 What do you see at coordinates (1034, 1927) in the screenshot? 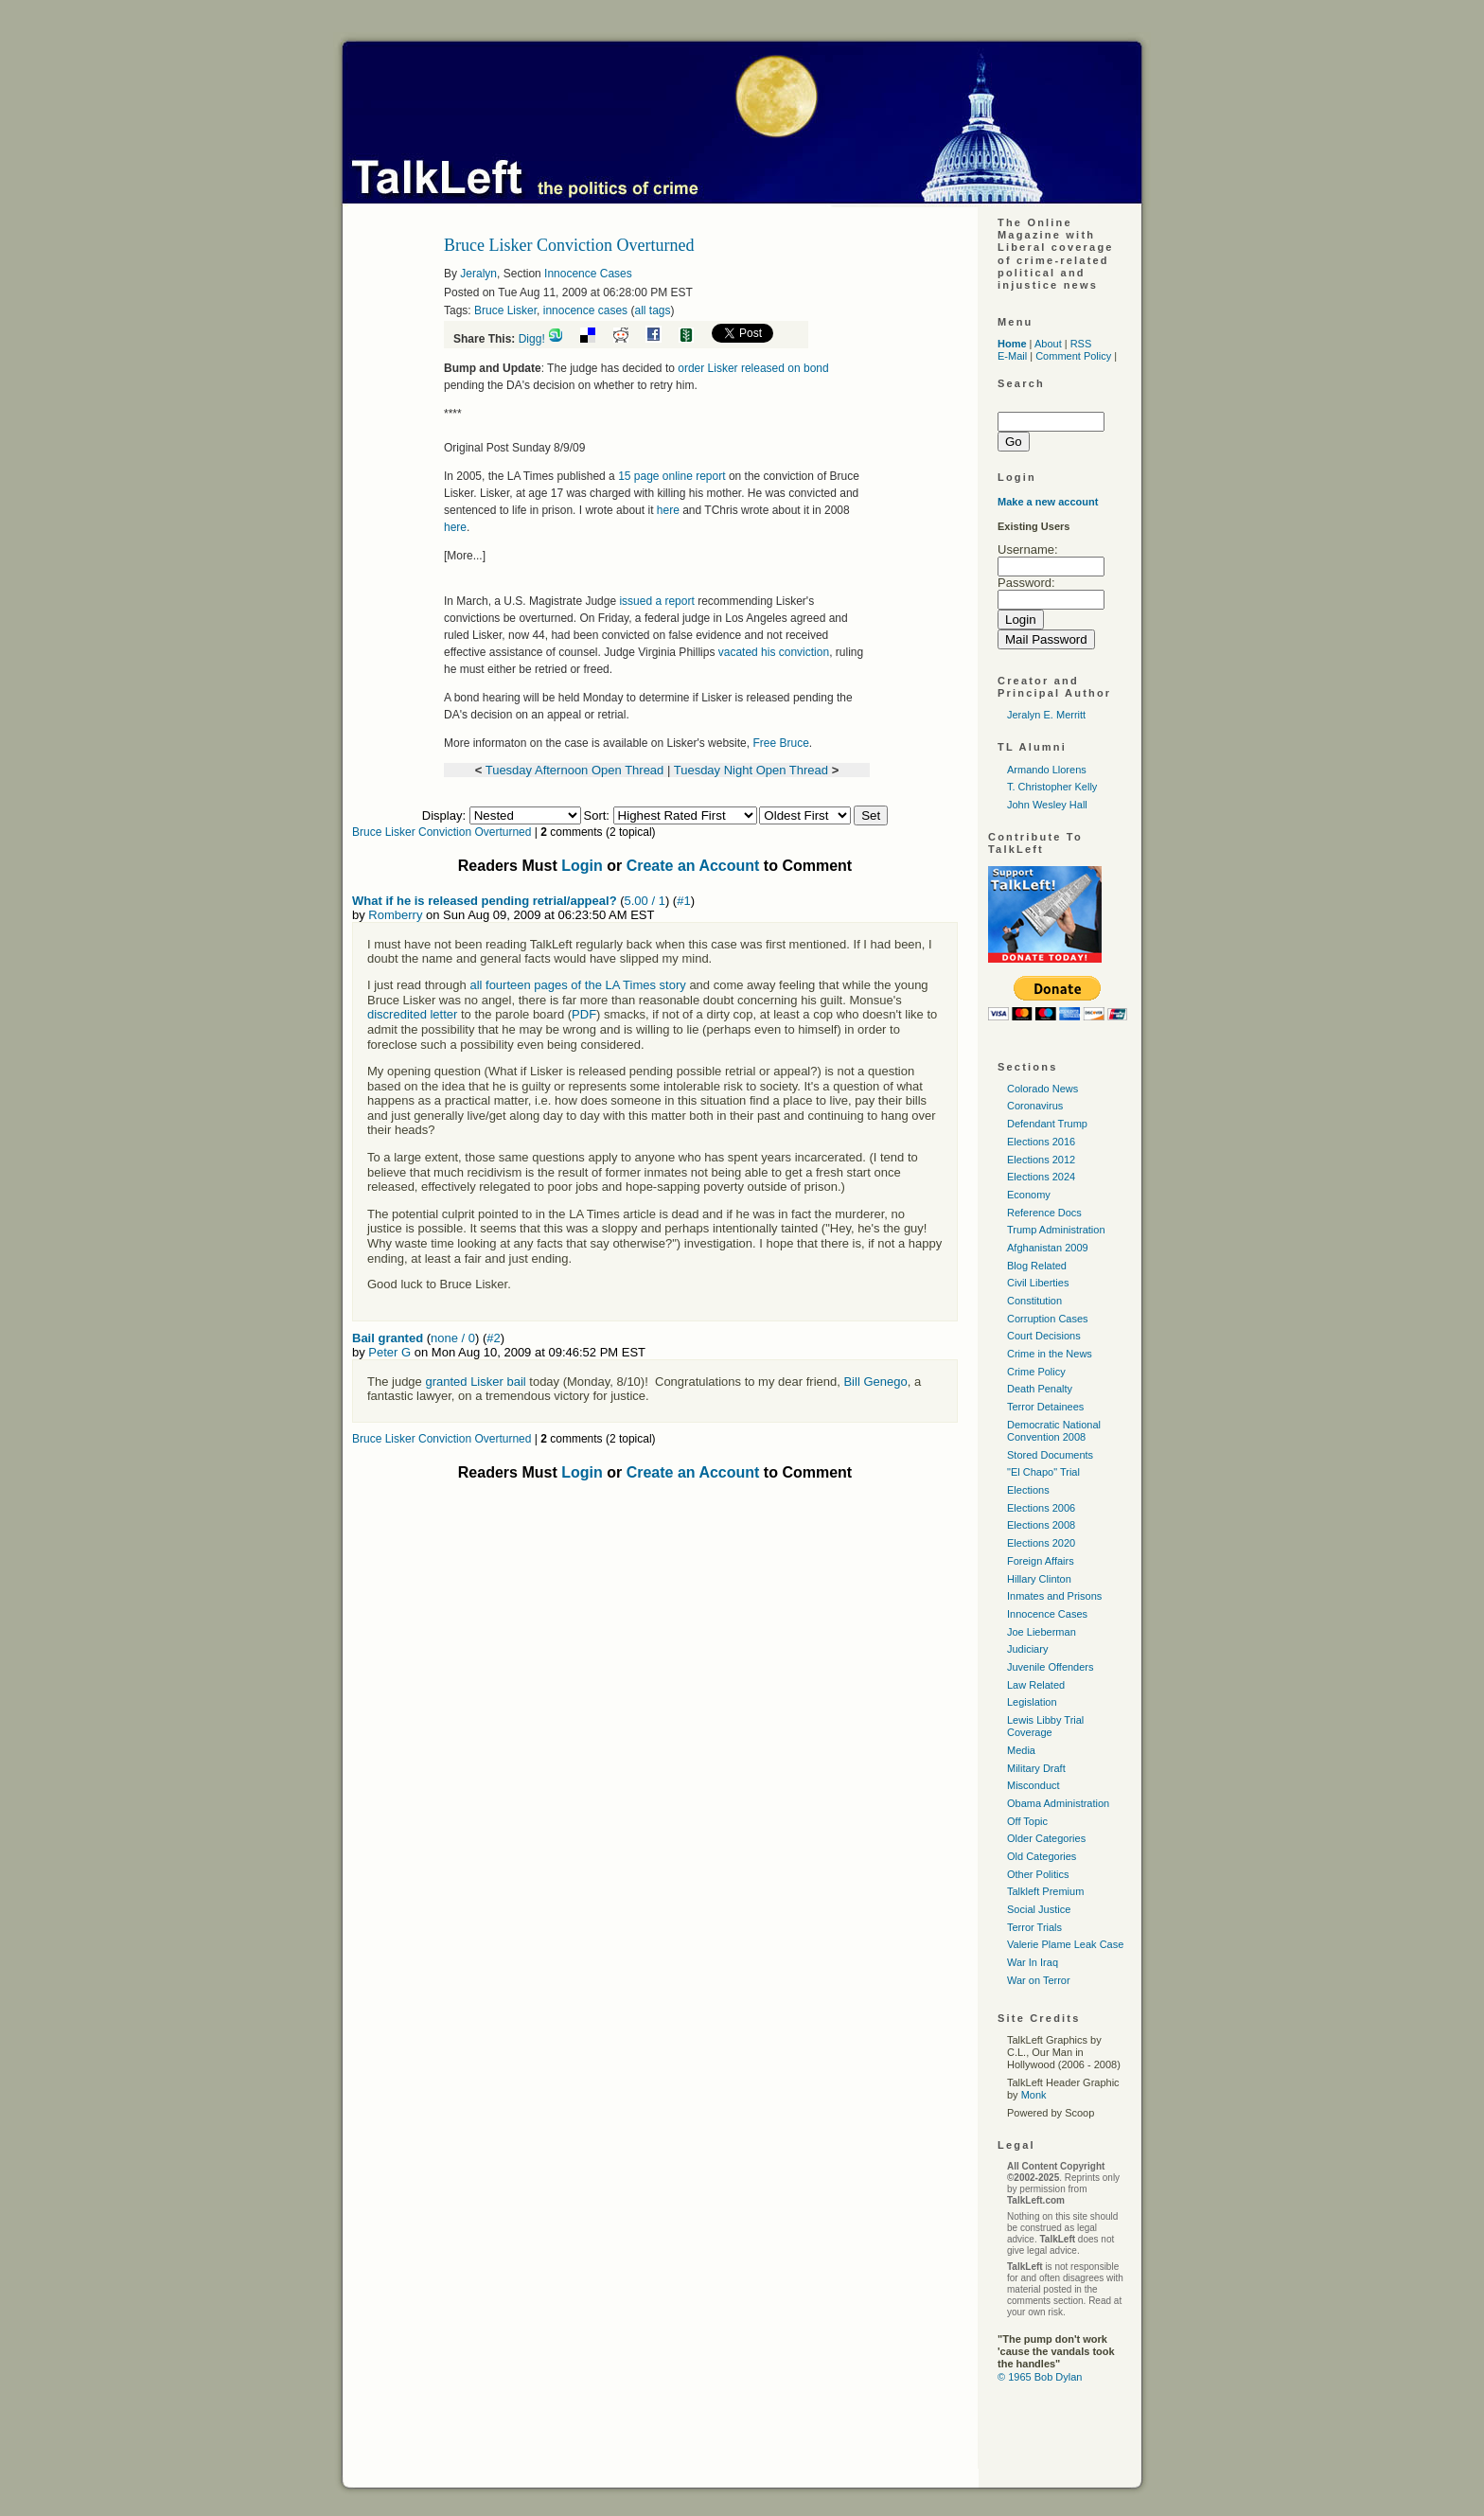
I see `Terror Trials` at bounding box center [1034, 1927].